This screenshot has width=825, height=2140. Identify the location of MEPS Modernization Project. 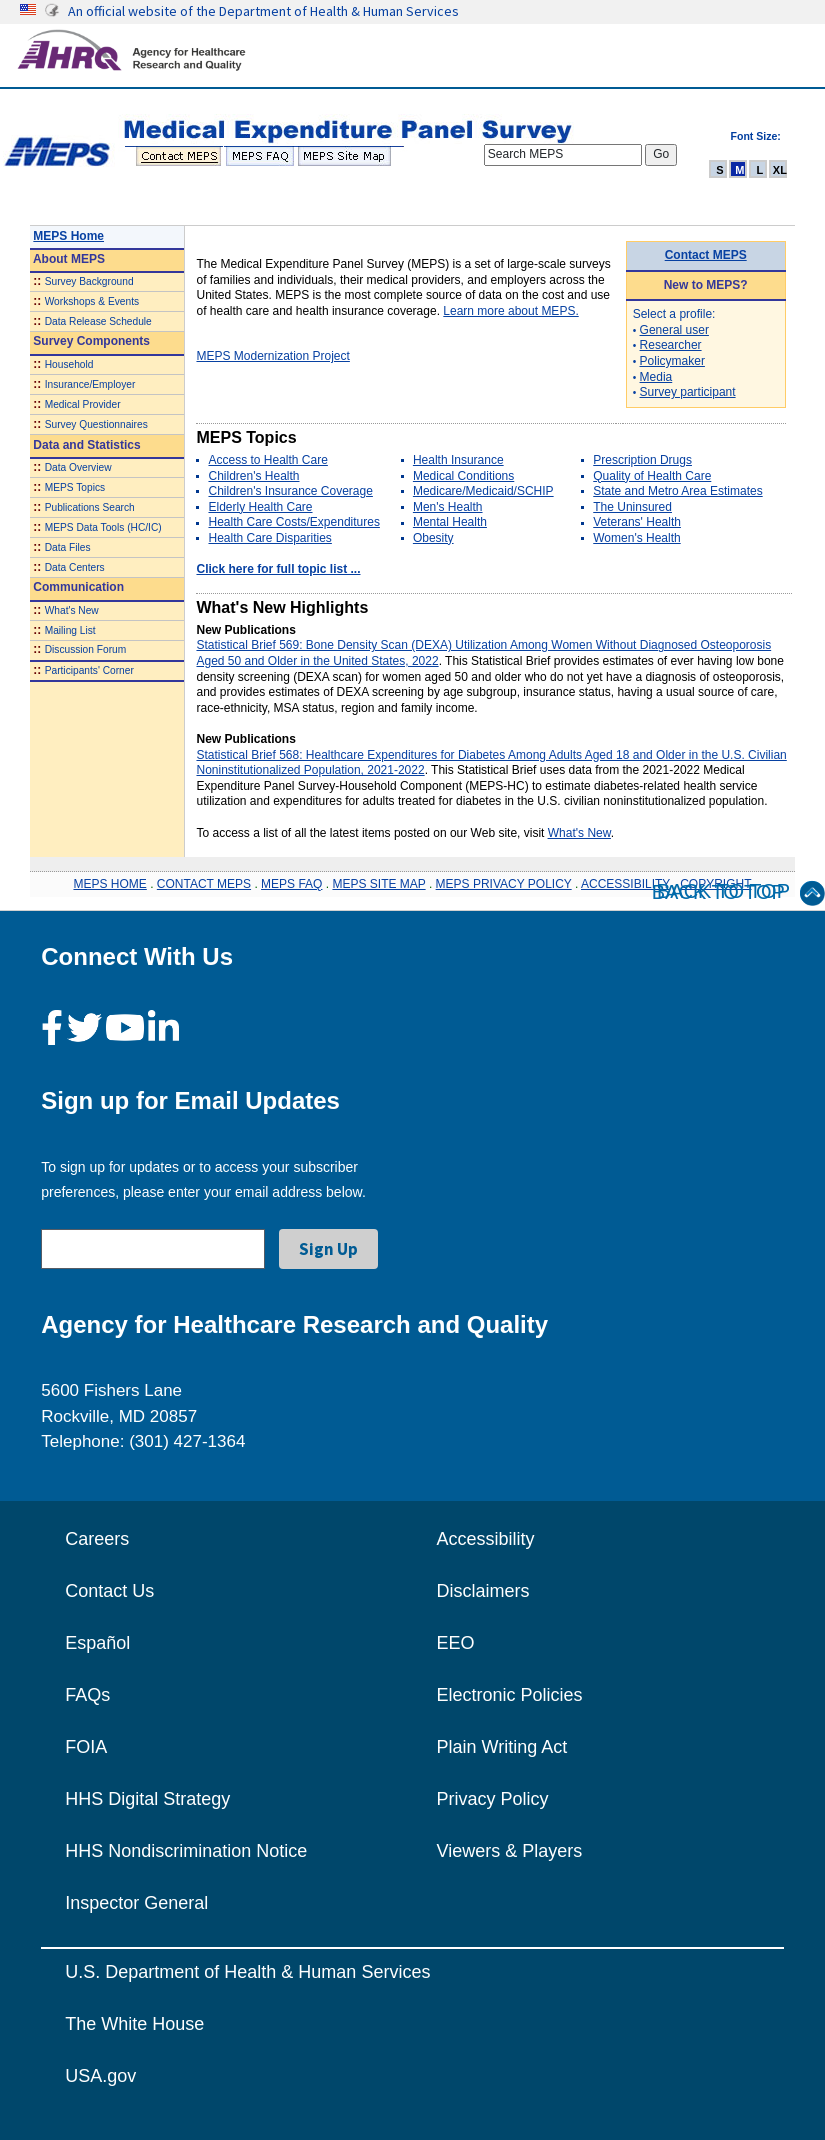
(272, 356).